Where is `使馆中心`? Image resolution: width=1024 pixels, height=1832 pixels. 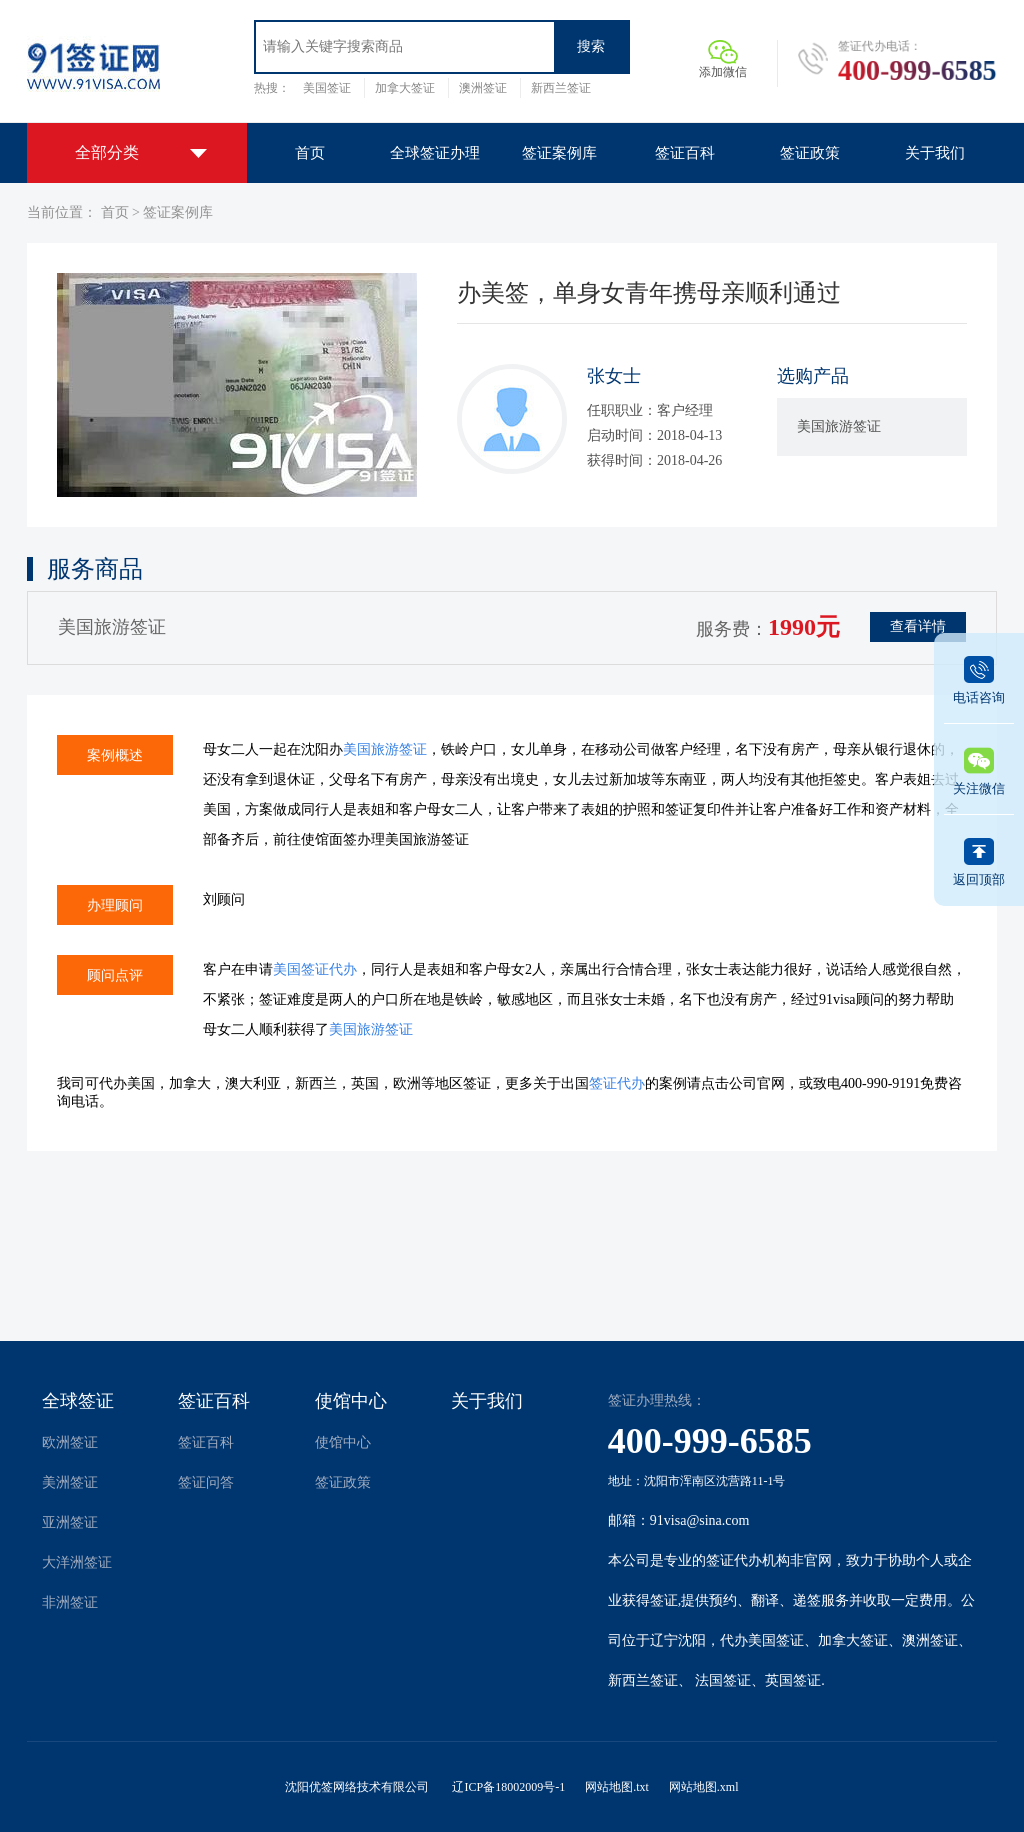
使馆中心 is located at coordinates (351, 1401).